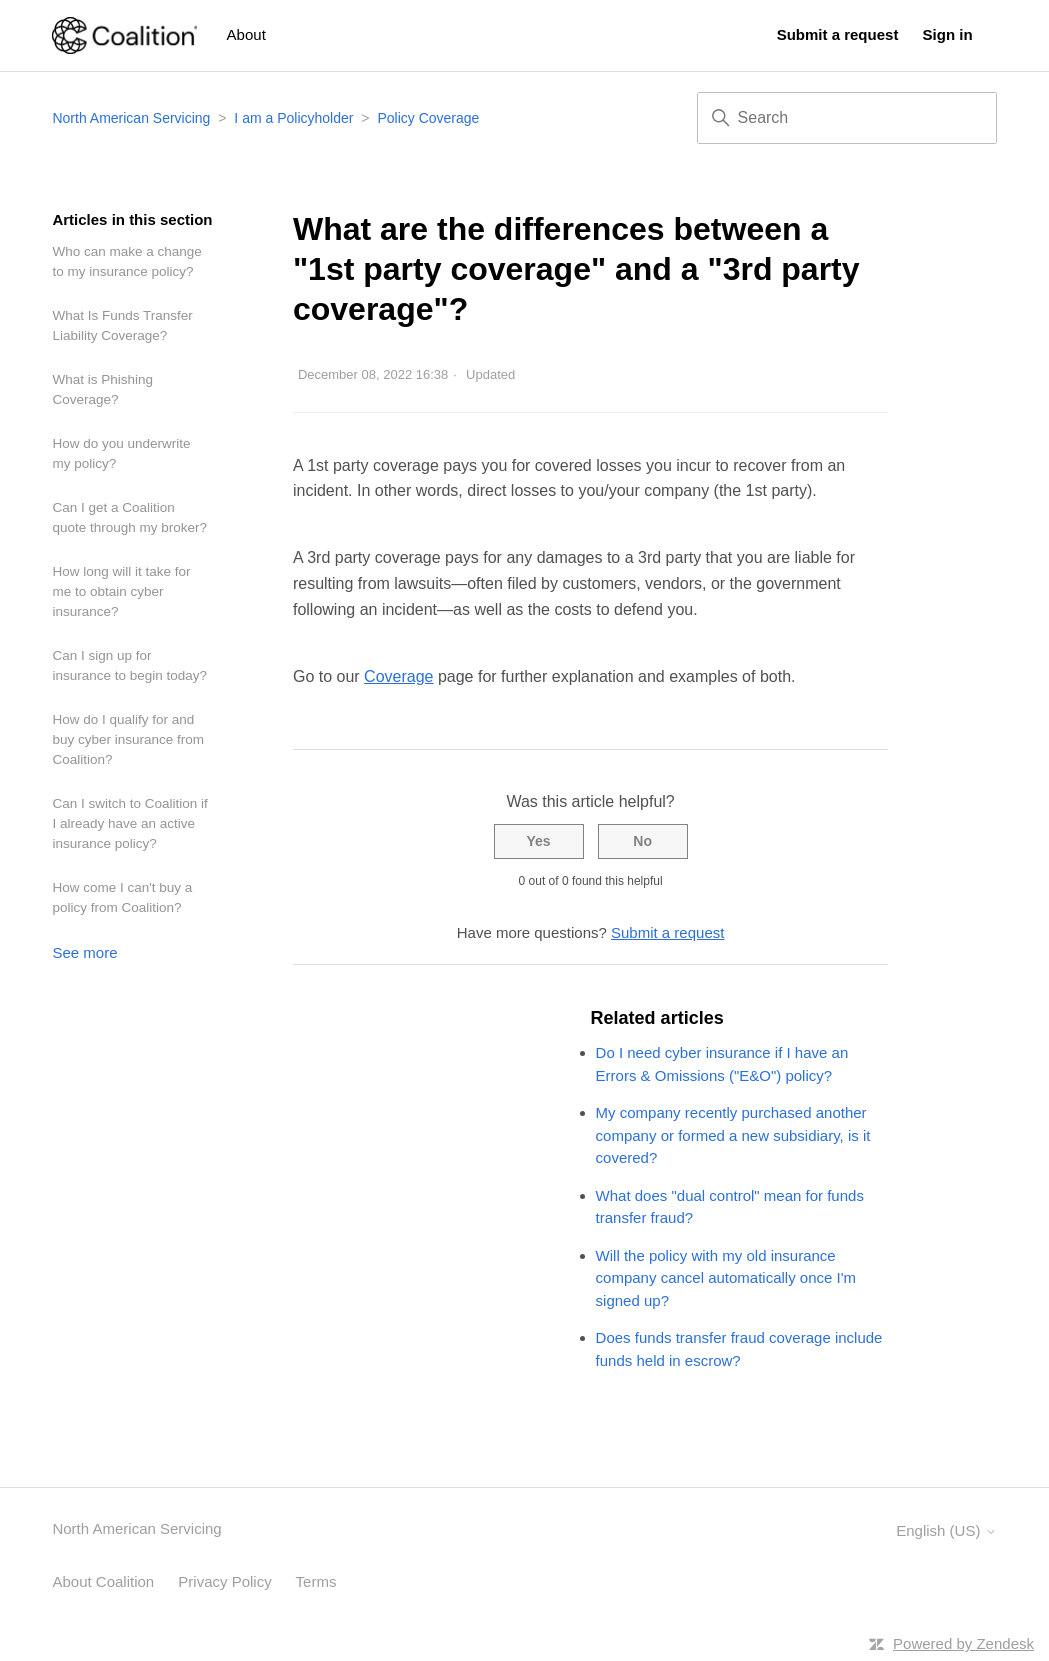  What do you see at coordinates (428, 118) in the screenshot?
I see `Policy Coverage` at bounding box center [428, 118].